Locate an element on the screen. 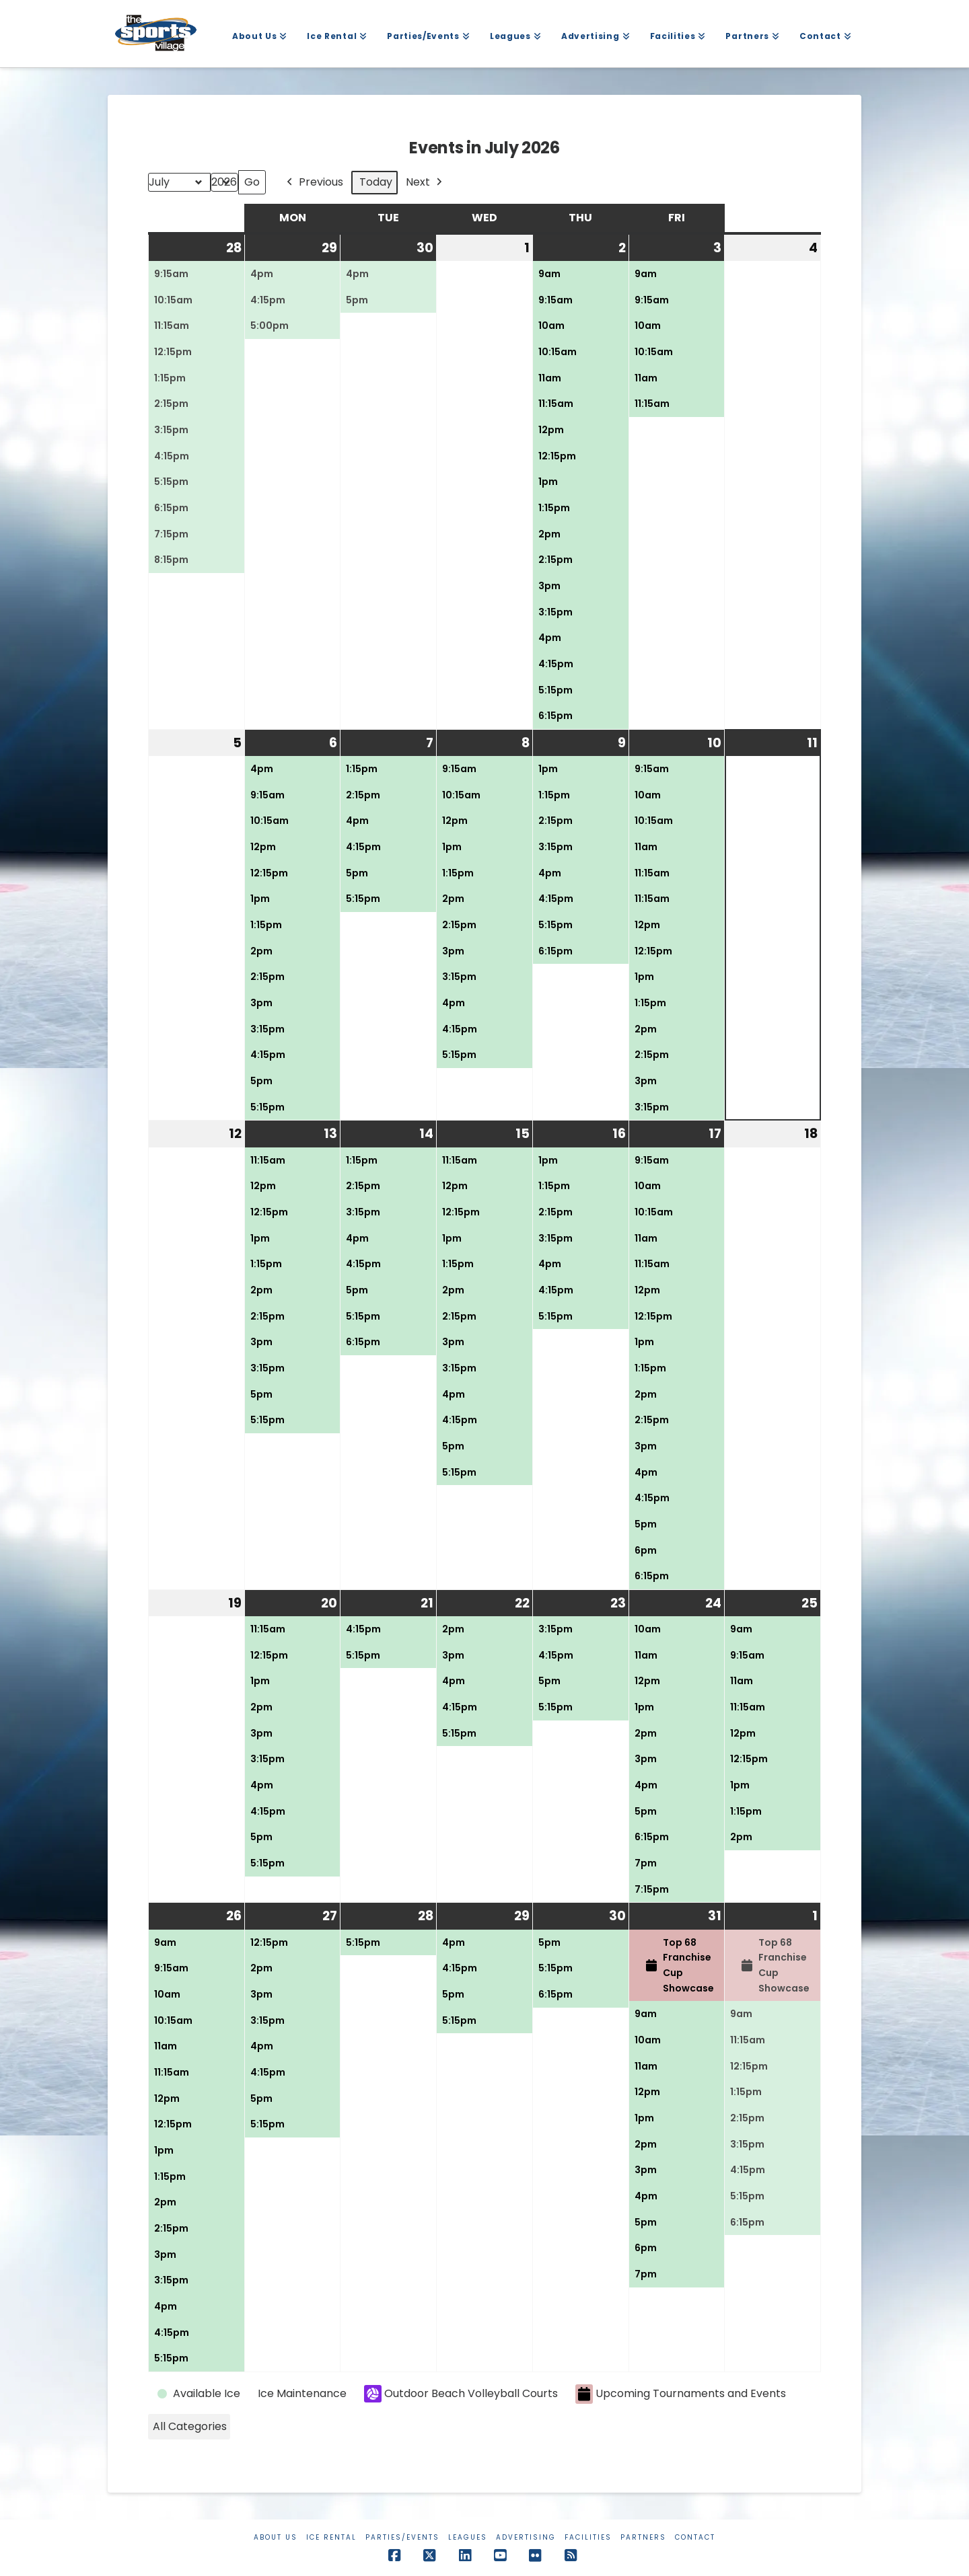  About Us is located at coordinates (275, 2537).